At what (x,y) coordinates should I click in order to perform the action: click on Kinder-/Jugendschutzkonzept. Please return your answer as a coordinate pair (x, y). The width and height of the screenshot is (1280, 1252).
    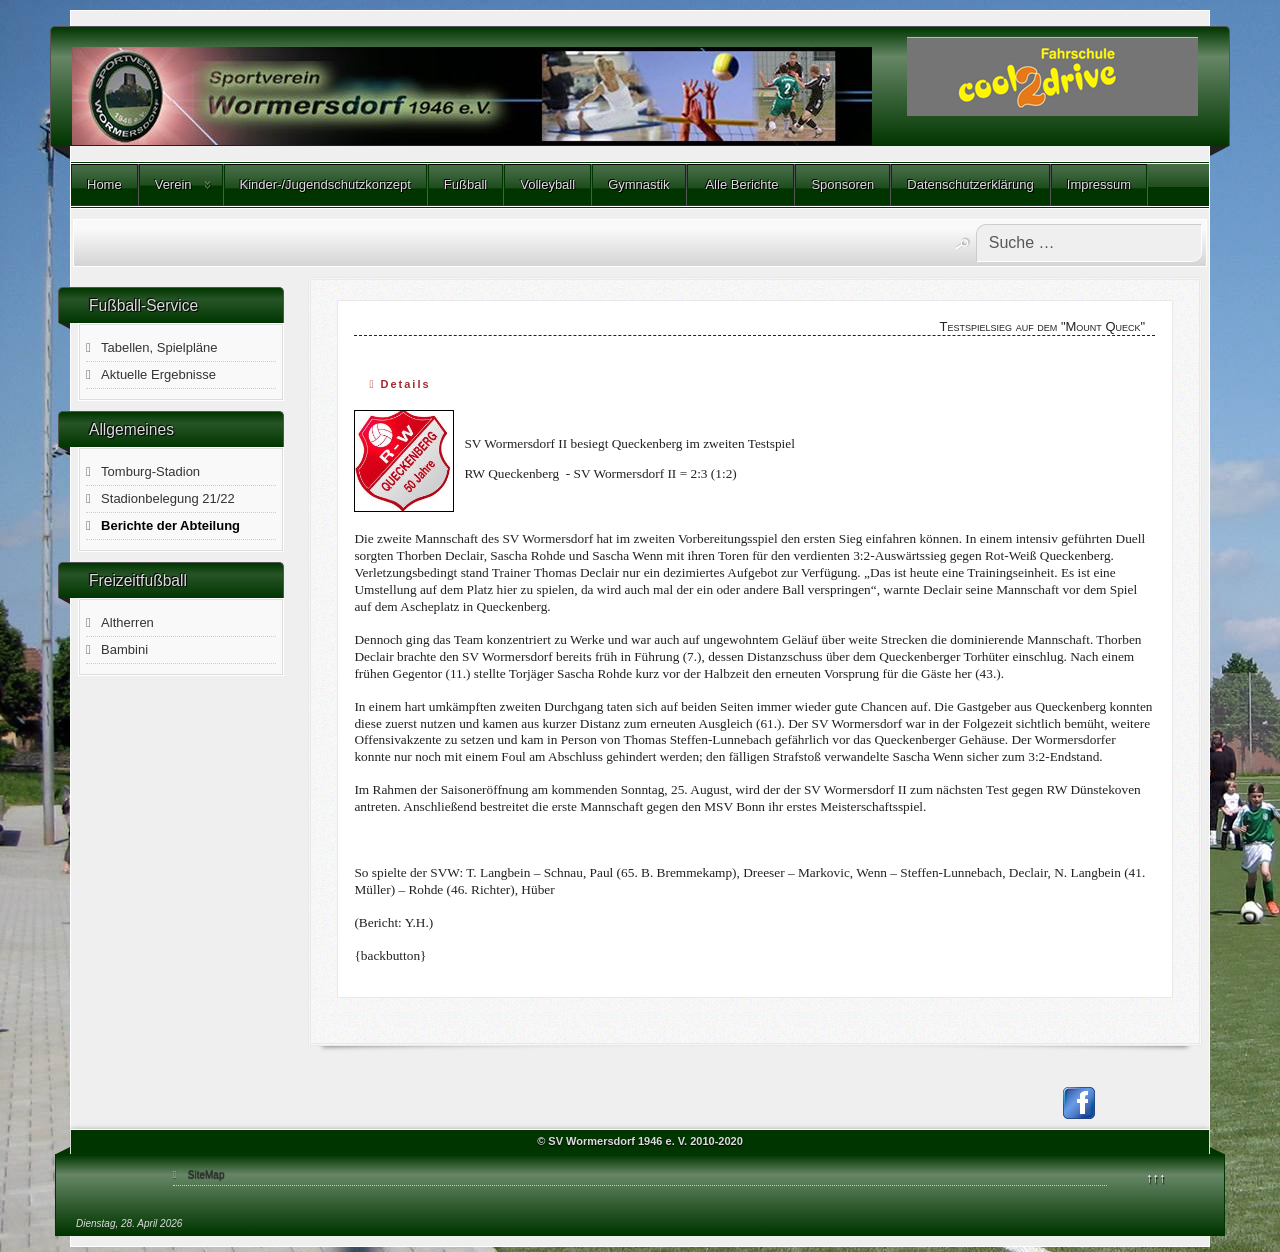
    Looking at the image, I should click on (325, 184).